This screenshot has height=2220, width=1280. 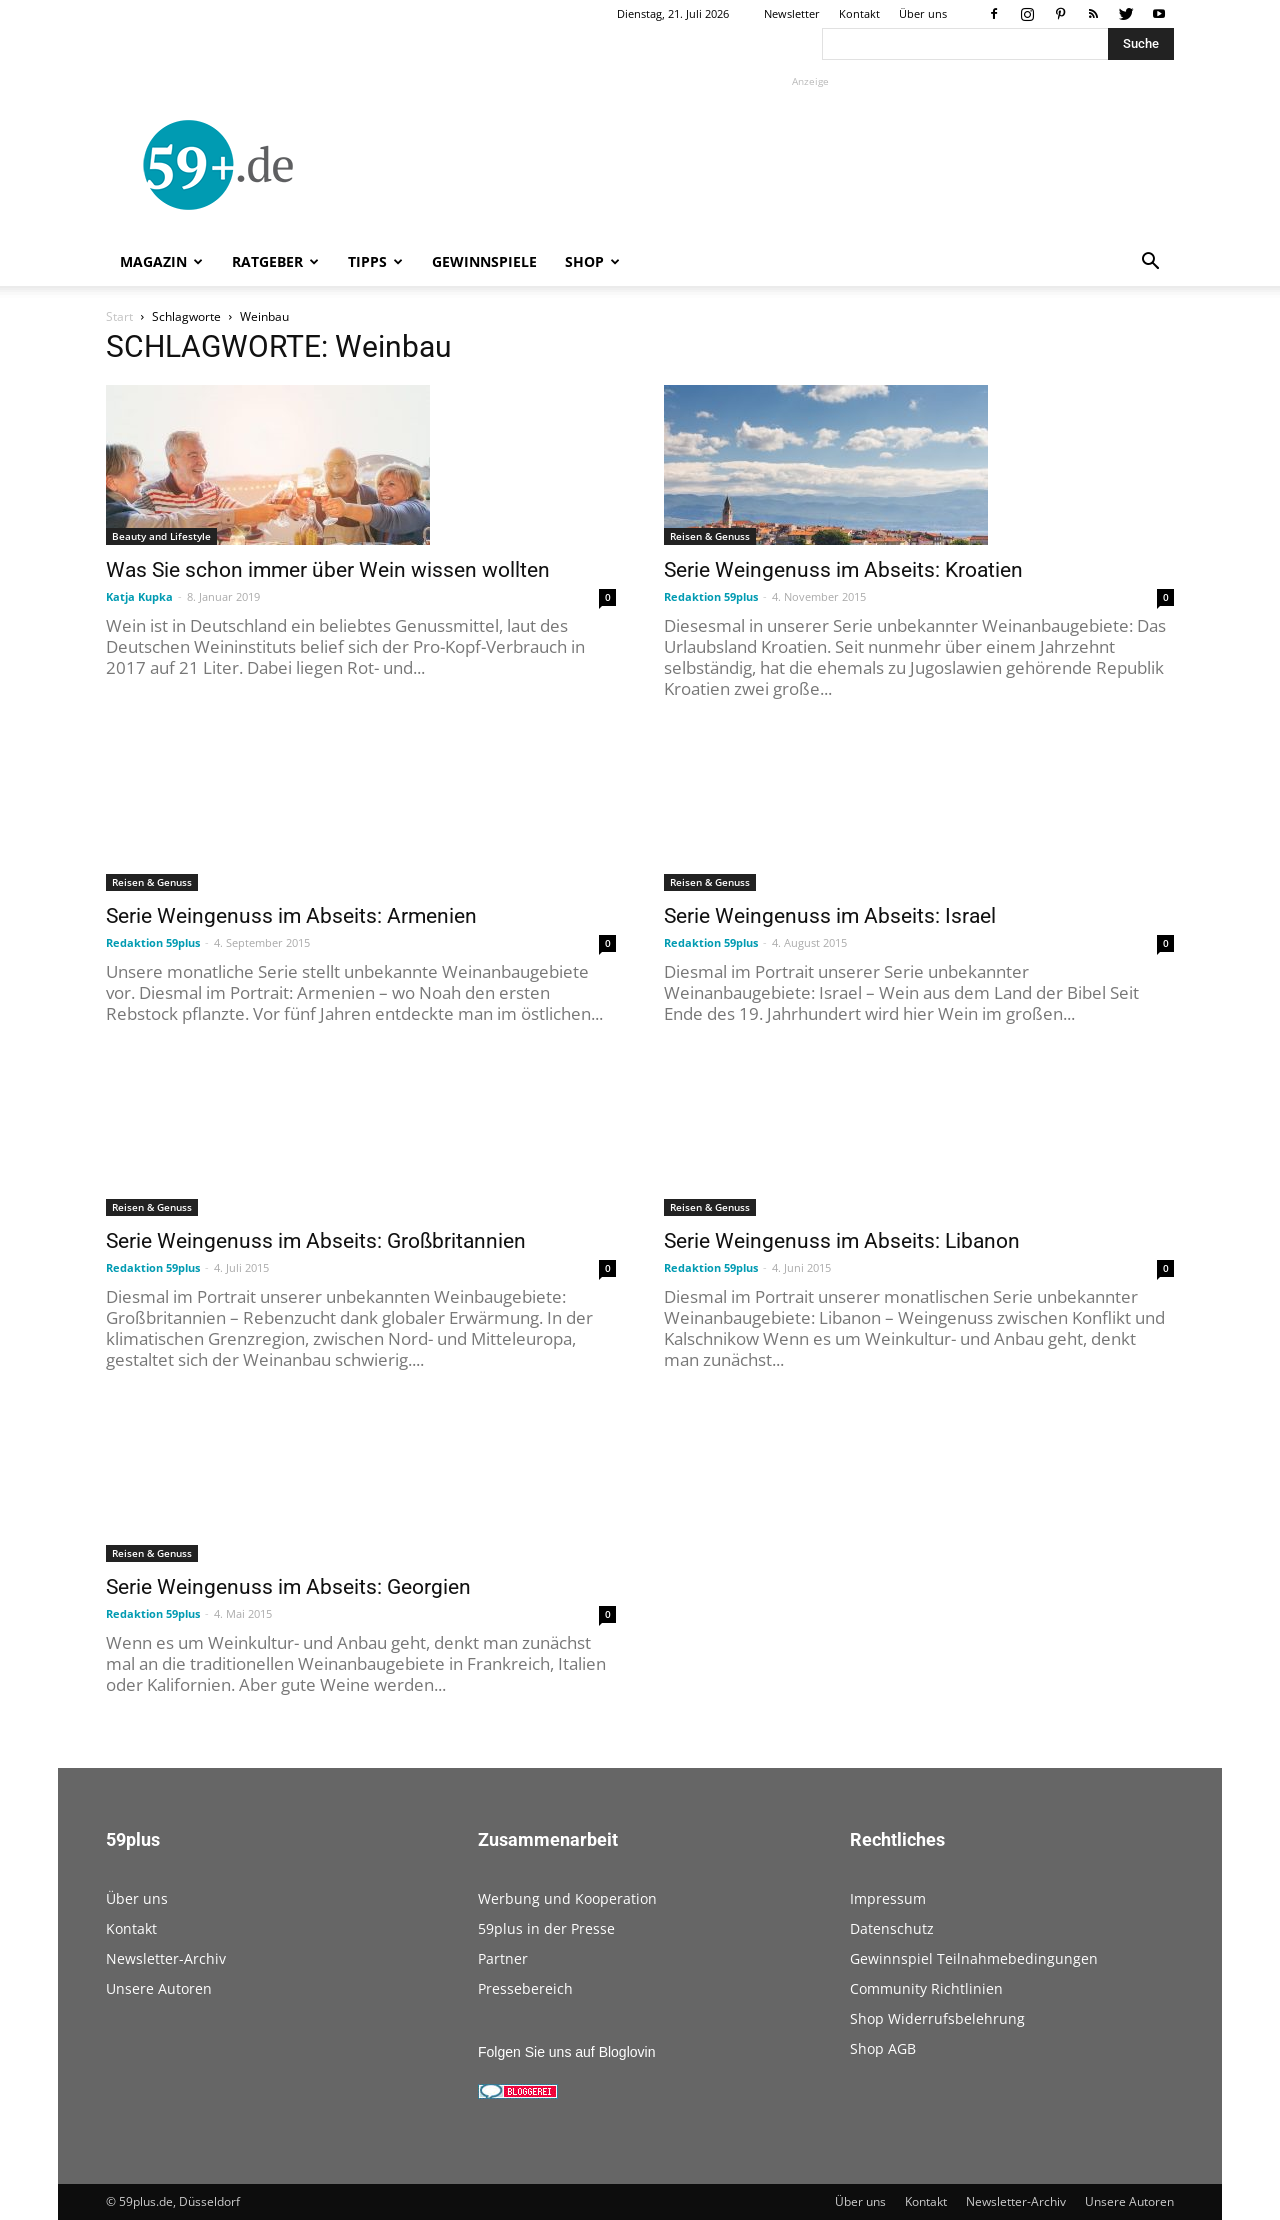 What do you see at coordinates (525, 1988) in the screenshot?
I see `Pressebereich` at bounding box center [525, 1988].